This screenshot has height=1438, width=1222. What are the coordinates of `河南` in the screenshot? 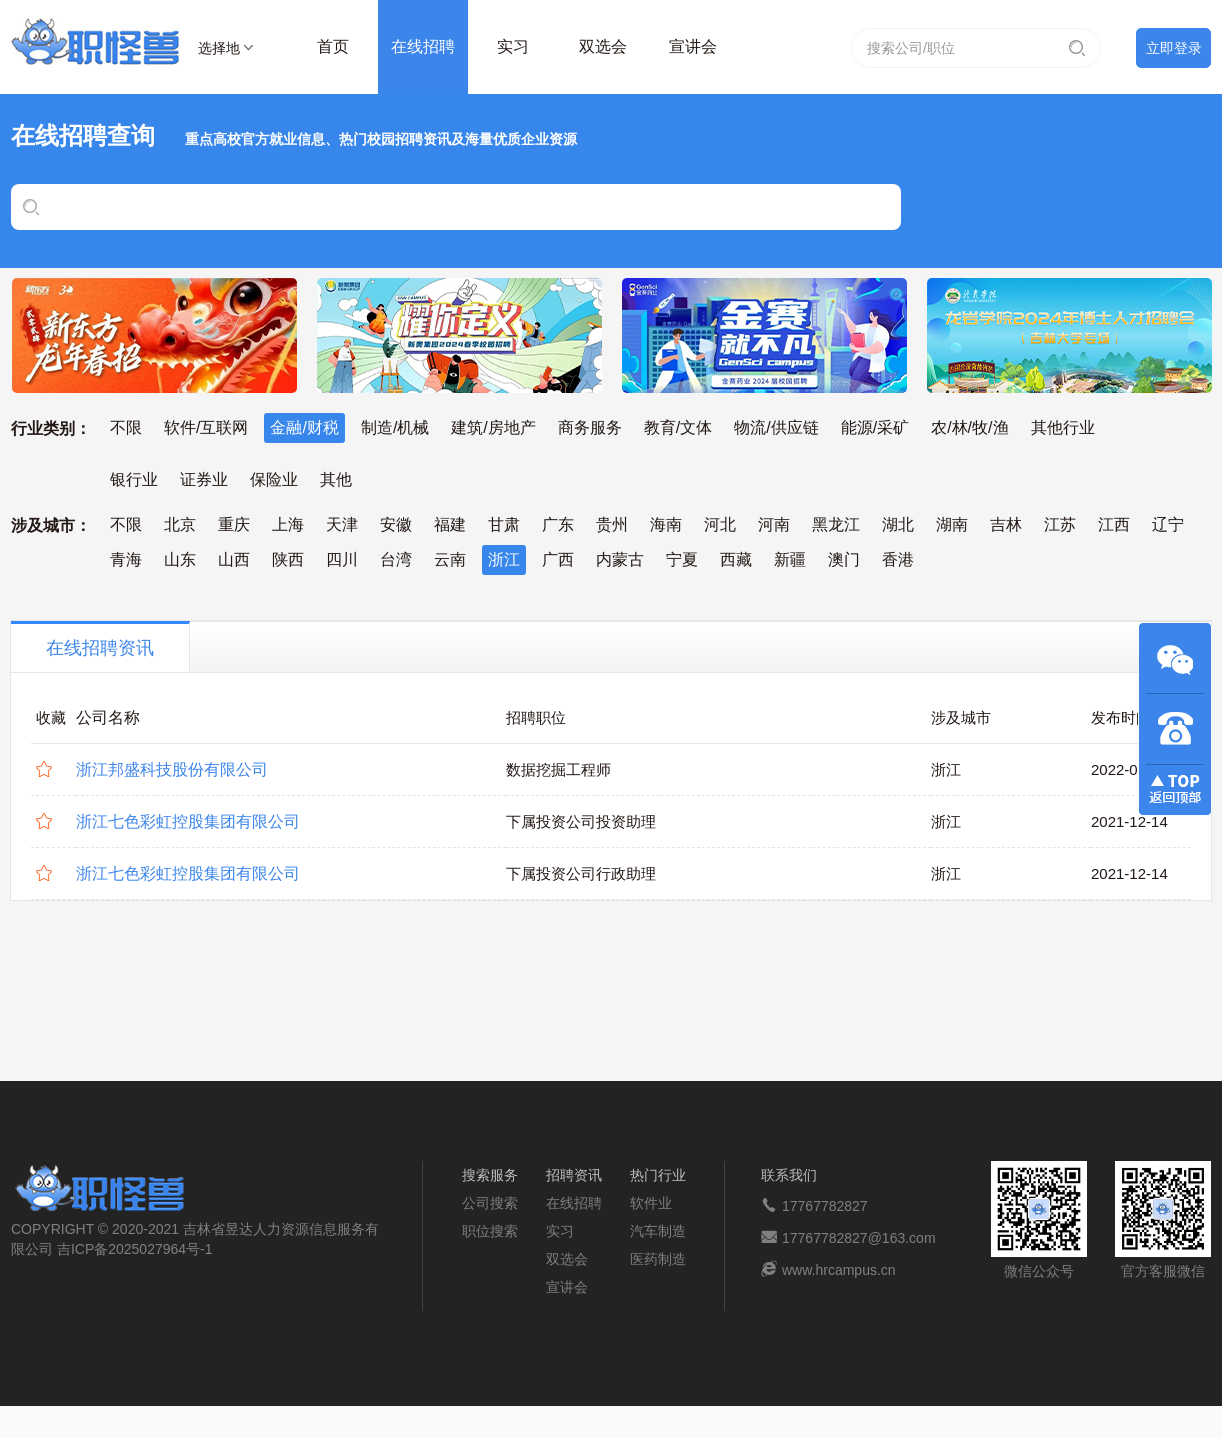 It's located at (774, 524).